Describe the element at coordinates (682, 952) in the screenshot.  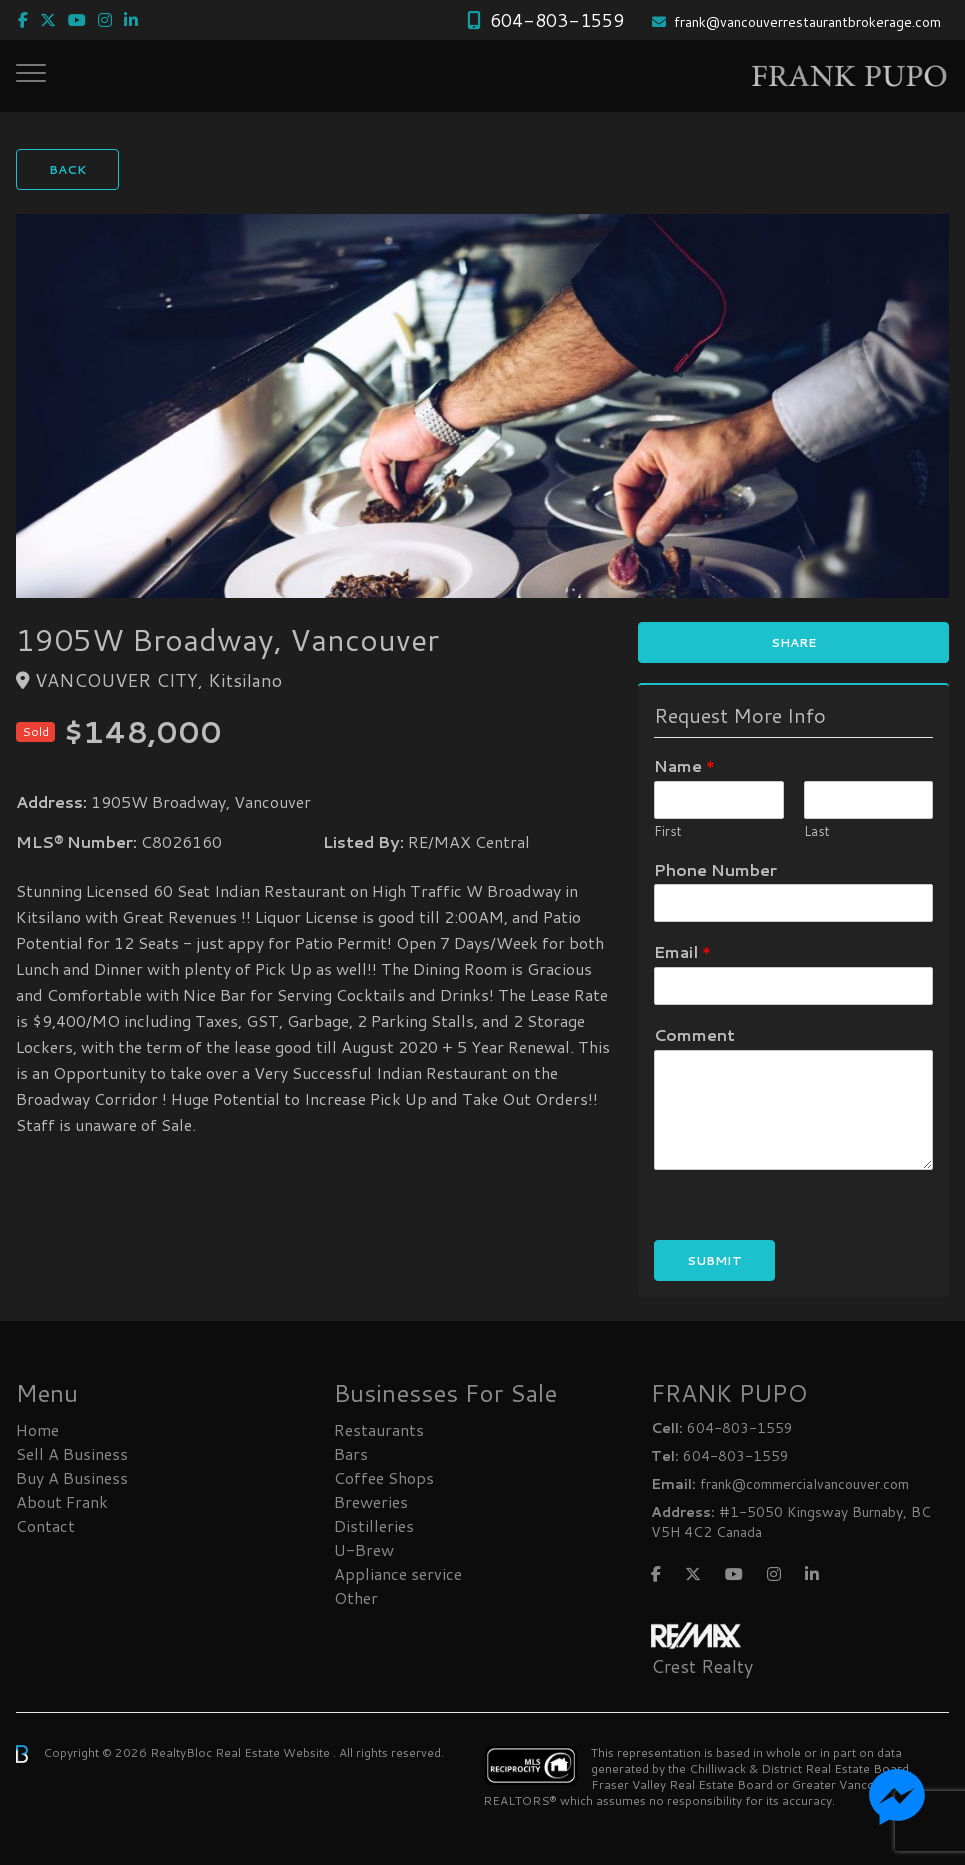
I see `Email` at that location.